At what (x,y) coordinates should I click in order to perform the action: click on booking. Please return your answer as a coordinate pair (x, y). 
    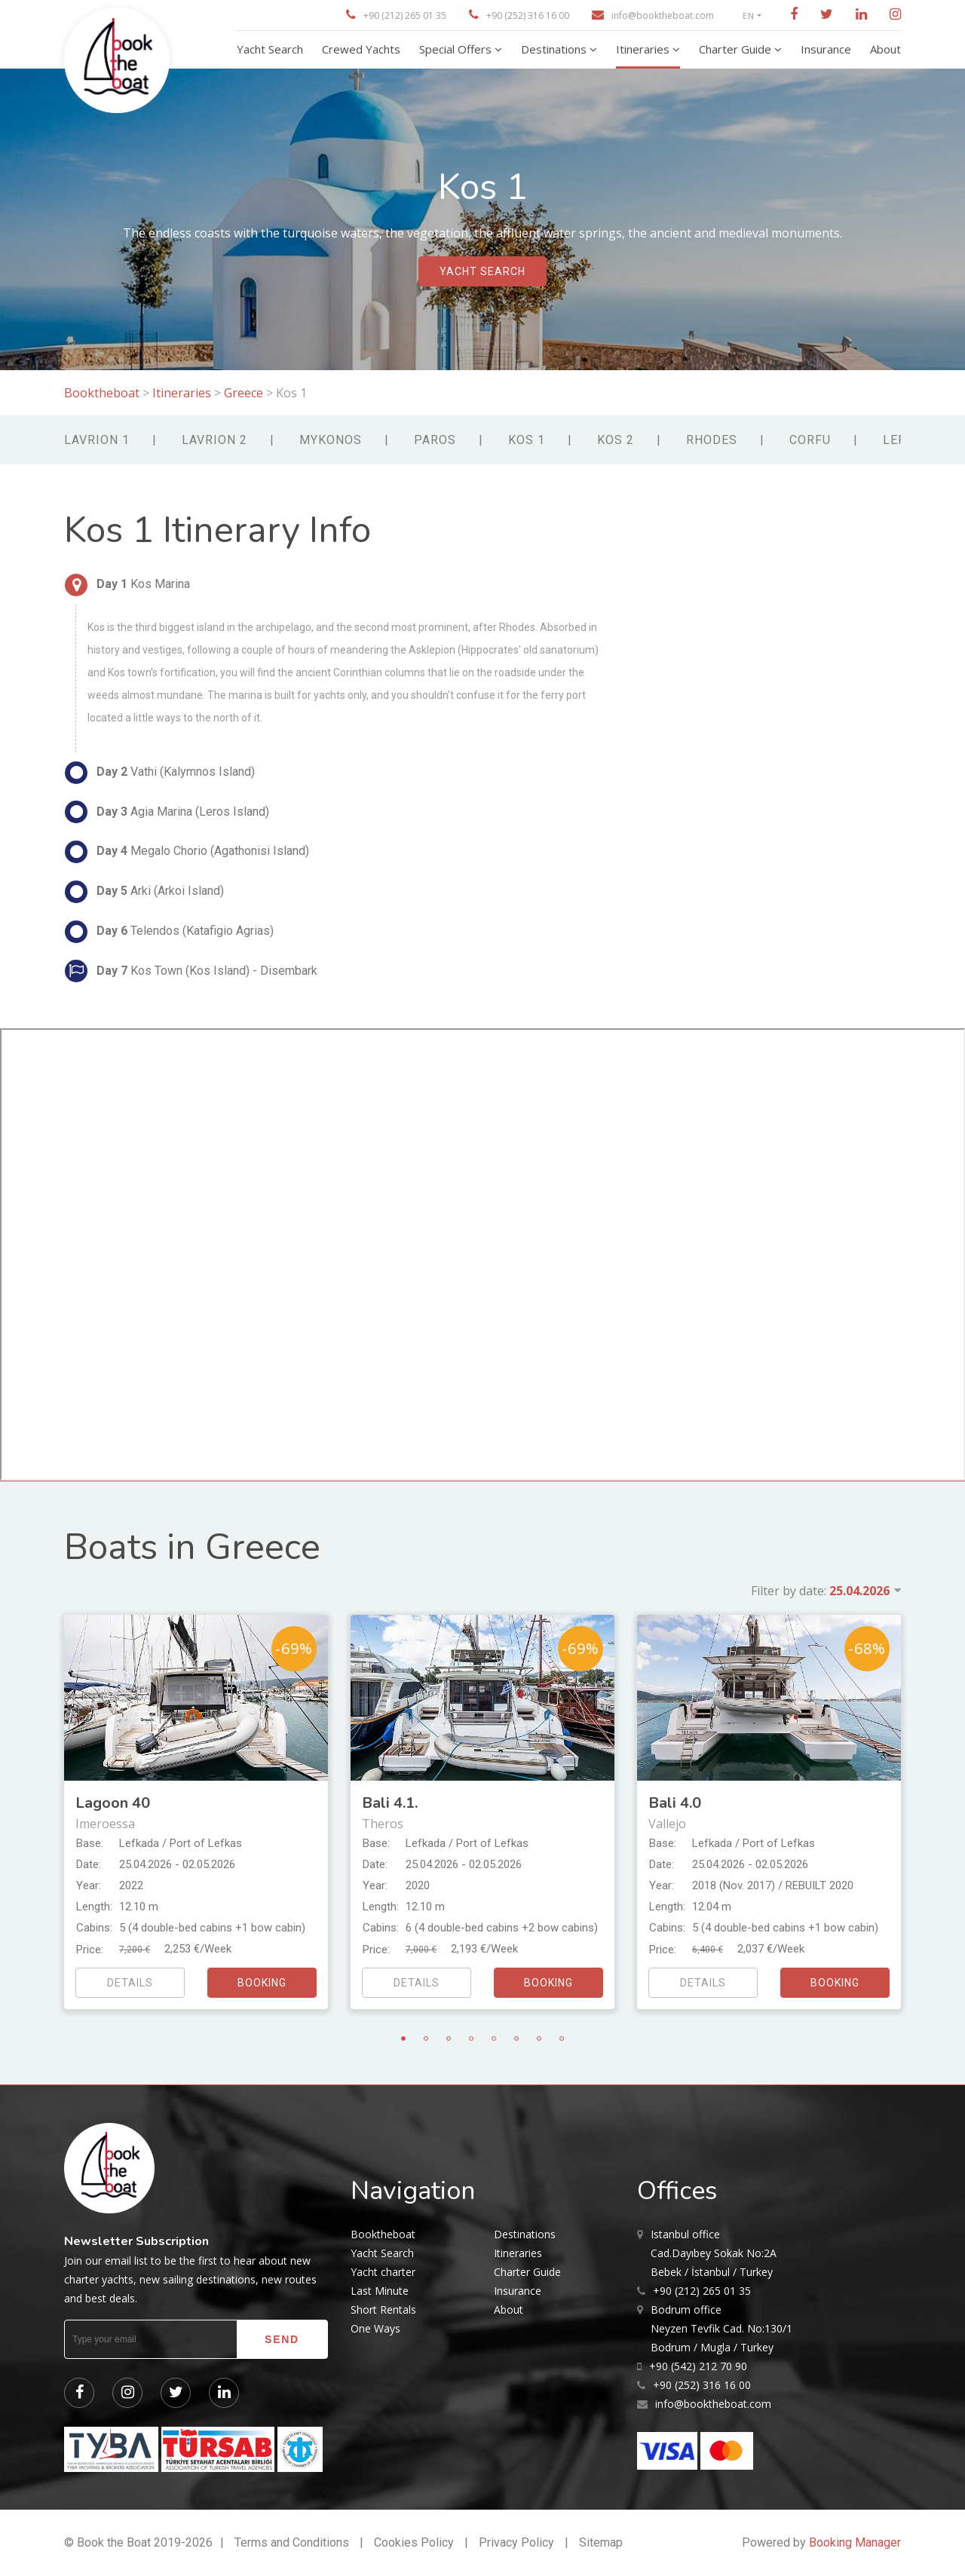
    Looking at the image, I should click on (261, 1983).